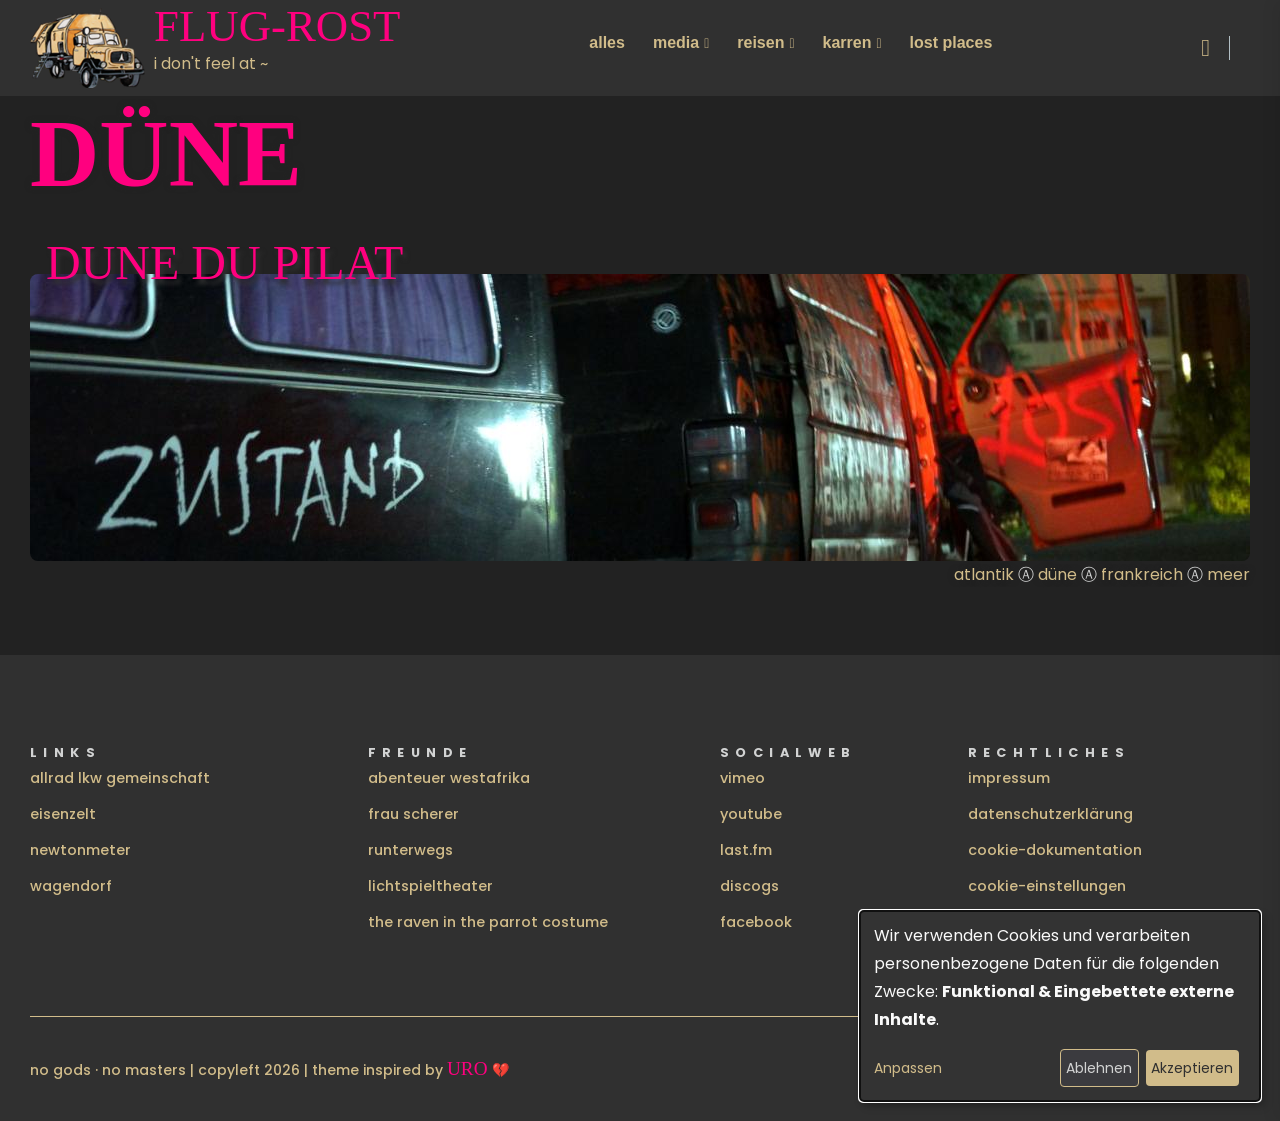  What do you see at coordinates (742, 778) in the screenshot?
I see `vimeo` at bounding box center [742, 778].